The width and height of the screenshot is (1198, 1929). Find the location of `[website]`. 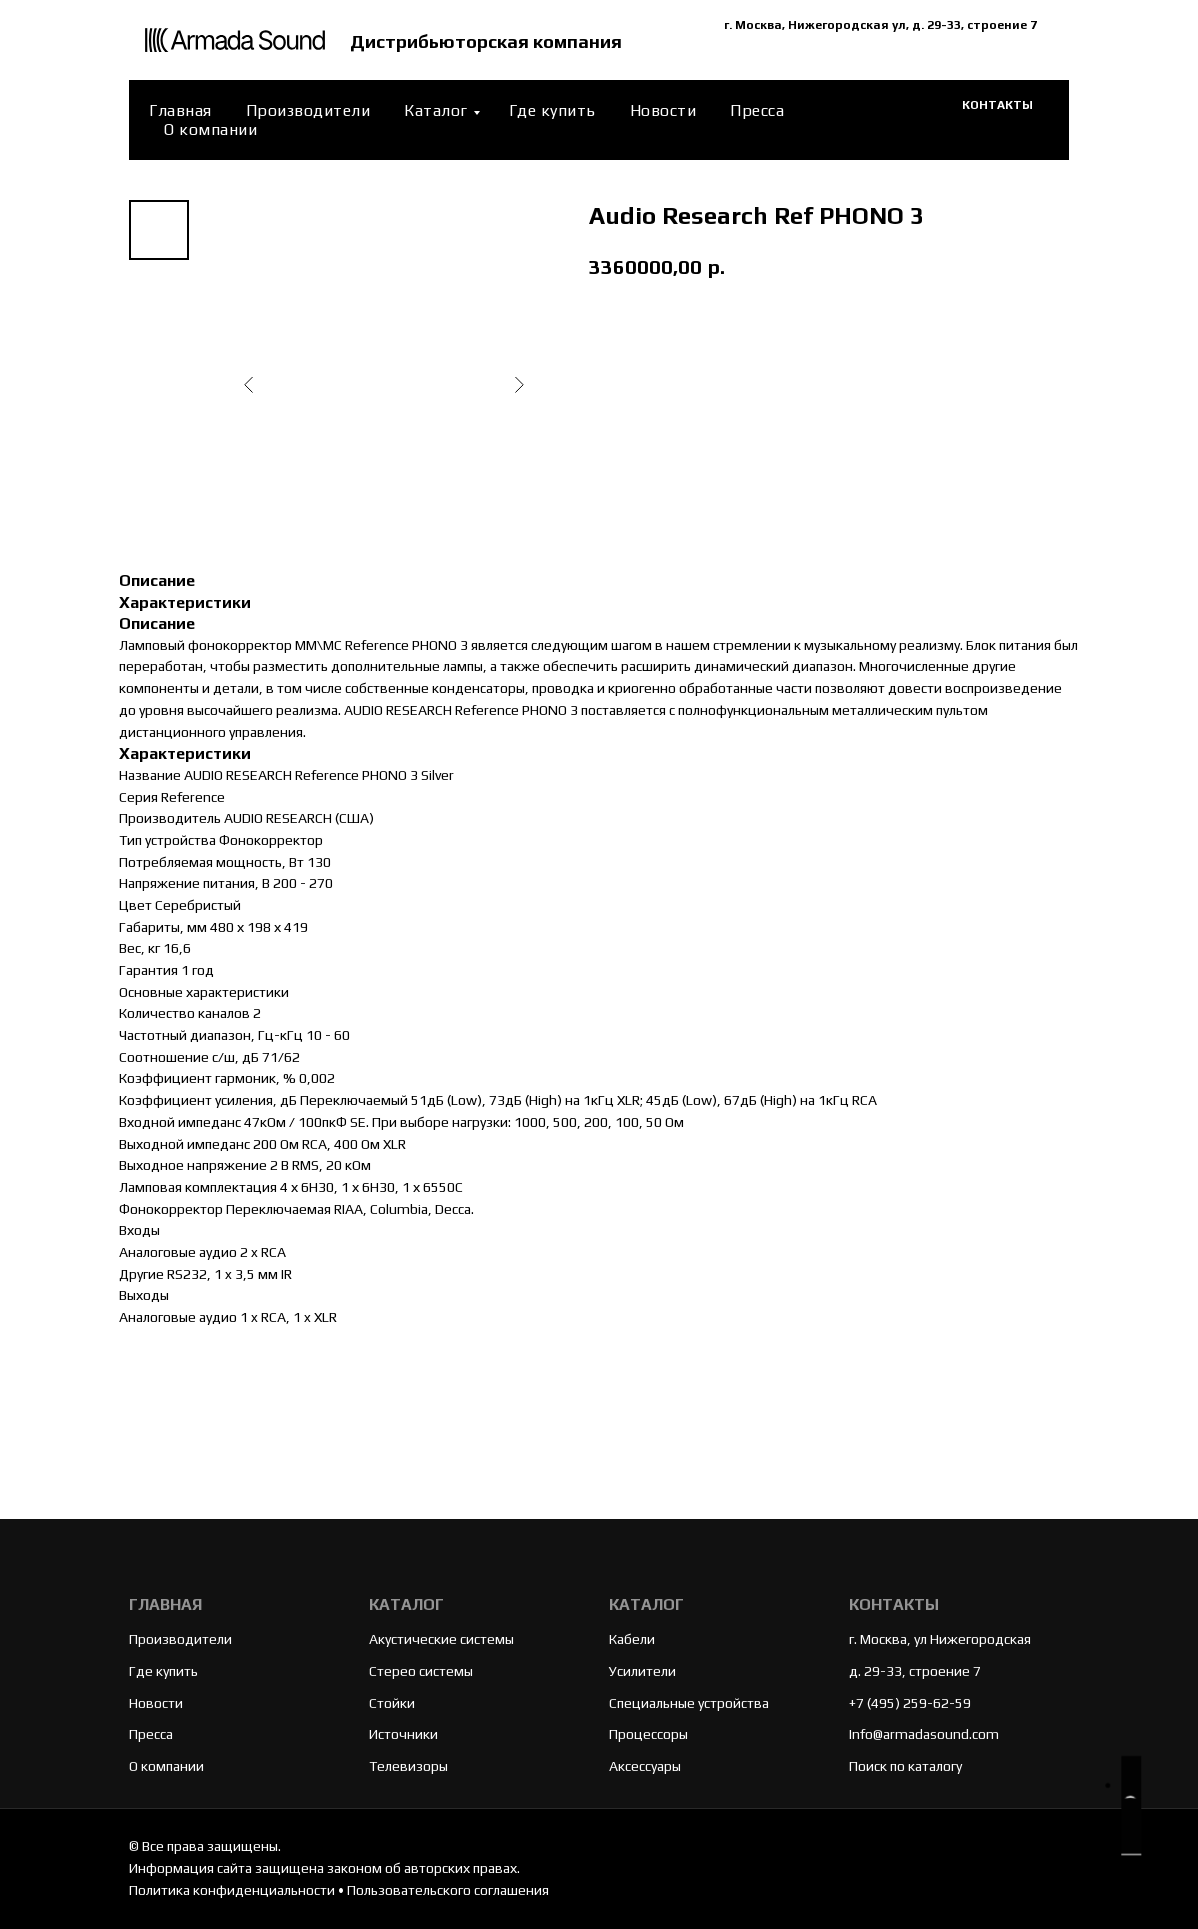

[website] is located at coordinates (907, 120).